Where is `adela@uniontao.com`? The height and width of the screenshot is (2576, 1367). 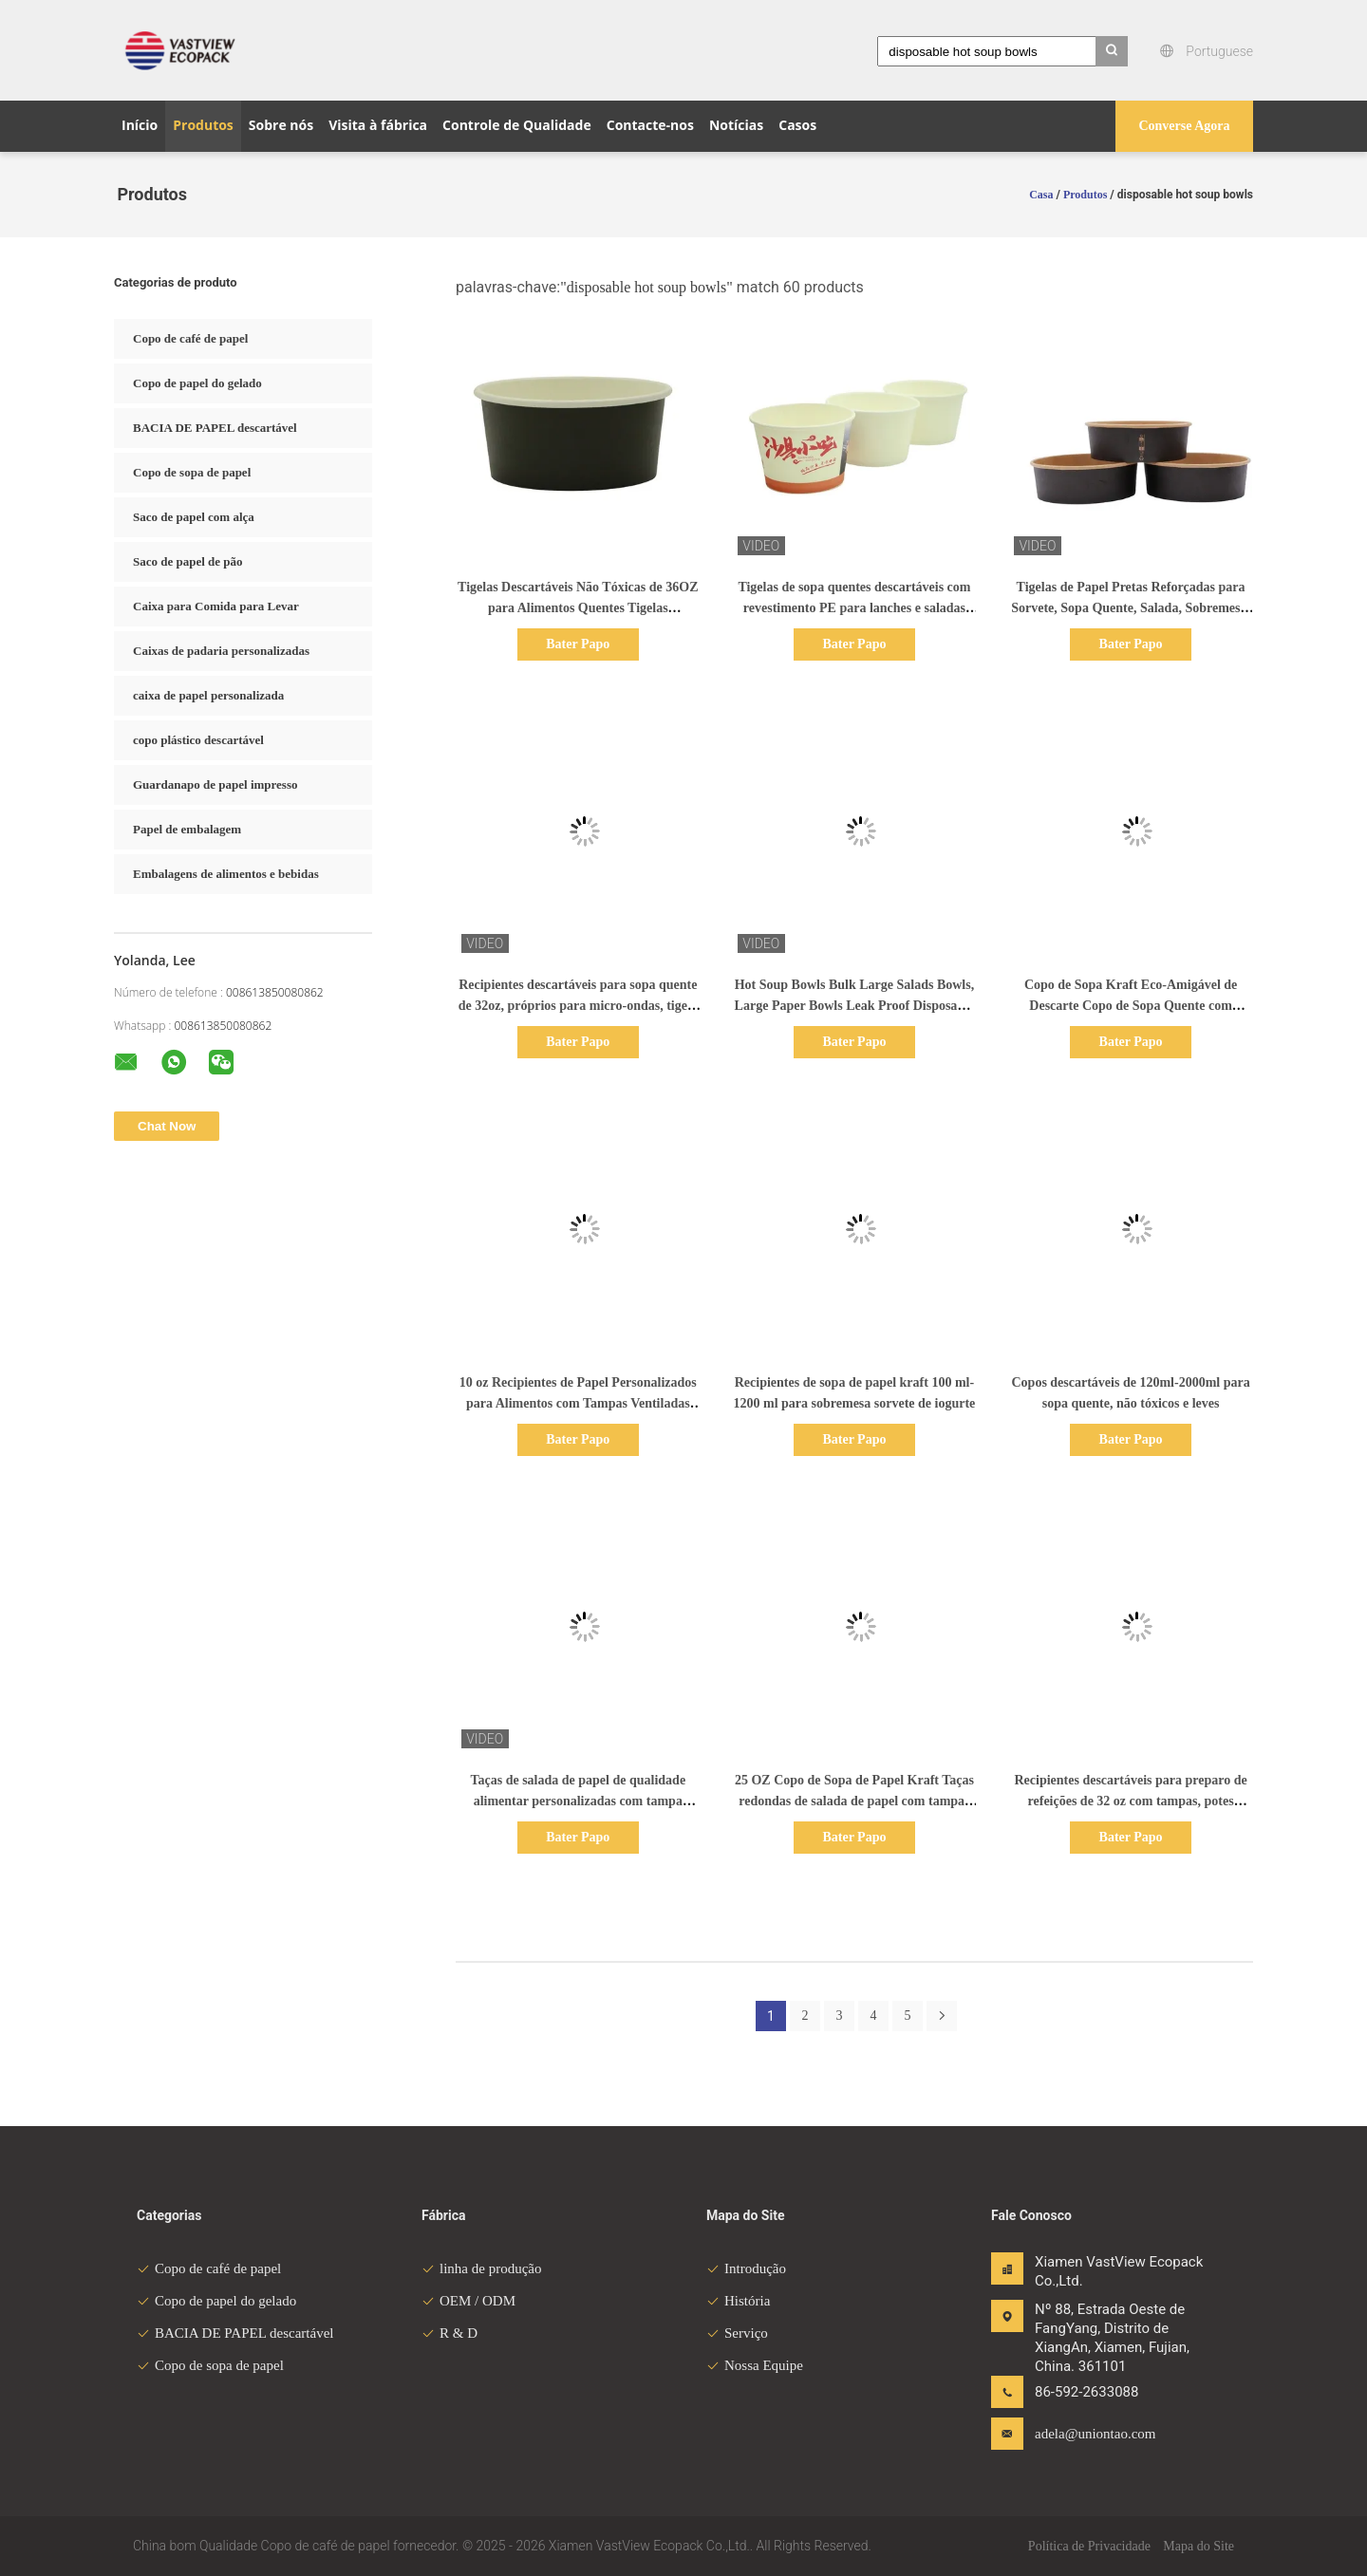 adela@uniontao.com is located at coordinates (1094, 2433).